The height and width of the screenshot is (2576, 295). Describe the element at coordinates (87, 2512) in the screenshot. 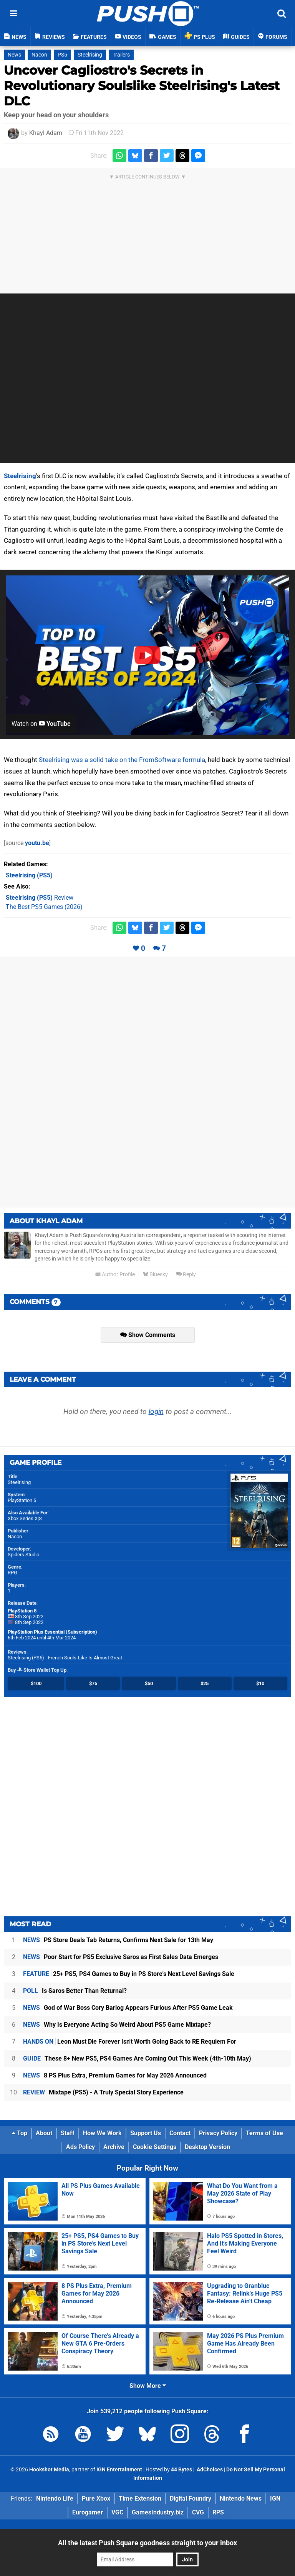

I see `Eurogamer` at that location.